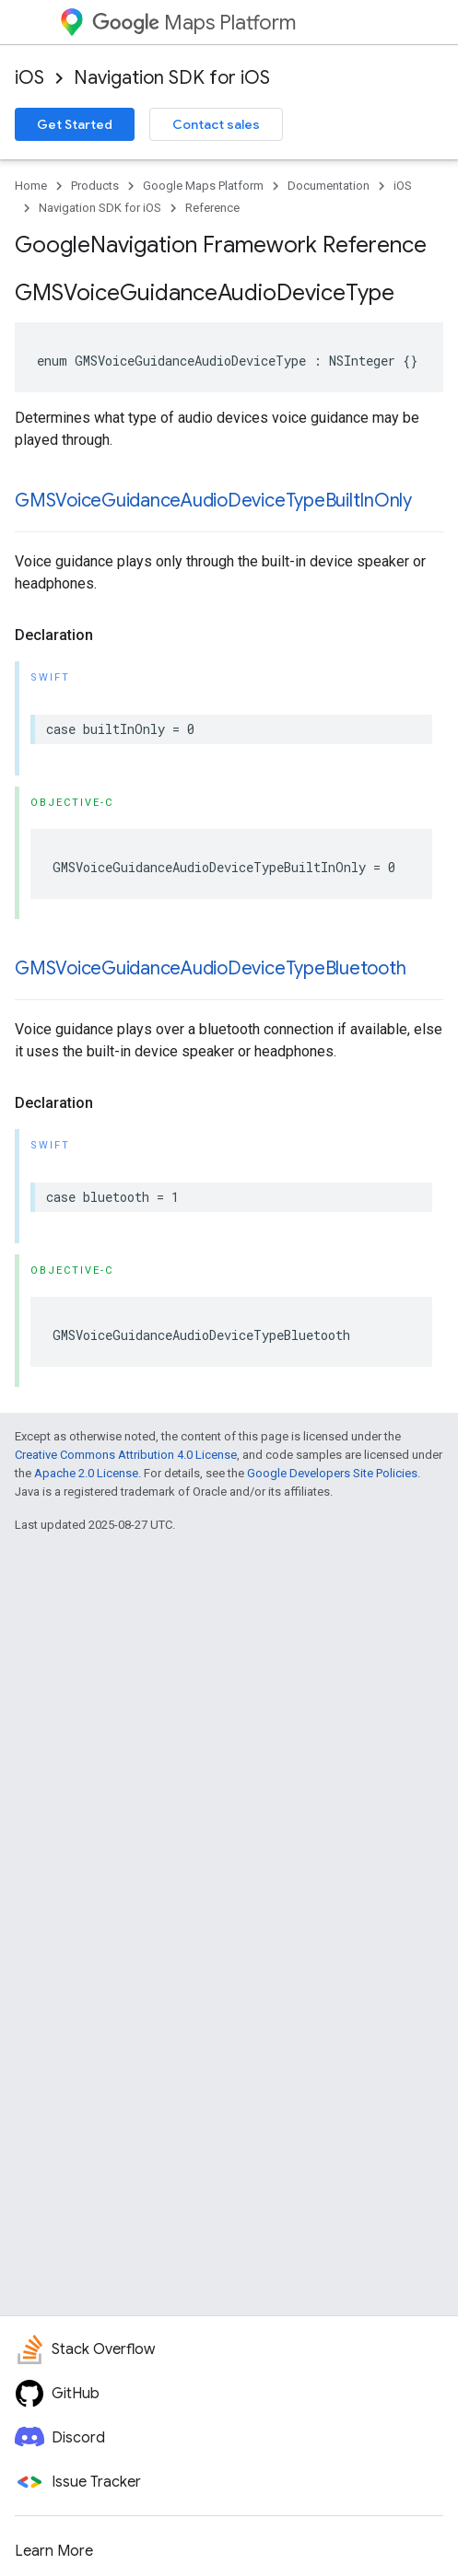  Describe the element at coordinates (194, 22) in the screenshot. I see `Maps Platform` at that location.